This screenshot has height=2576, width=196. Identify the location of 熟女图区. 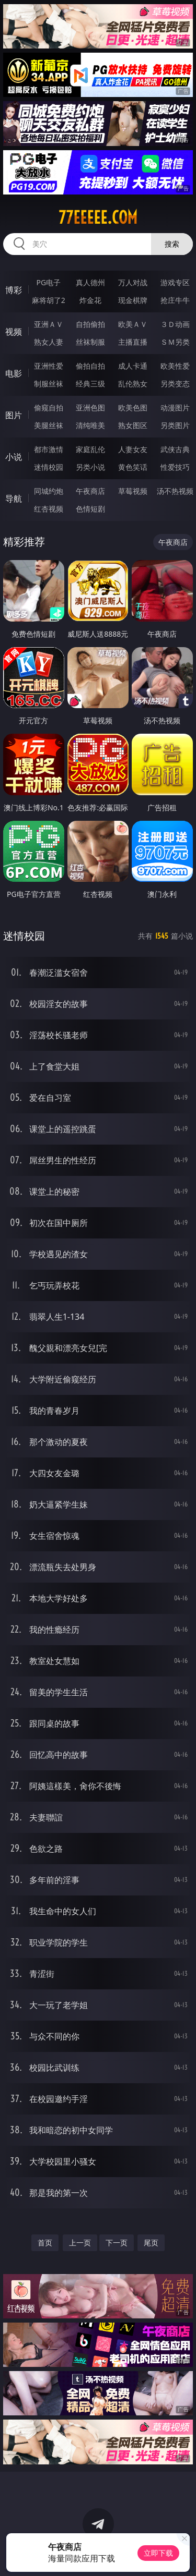
(132, 425).